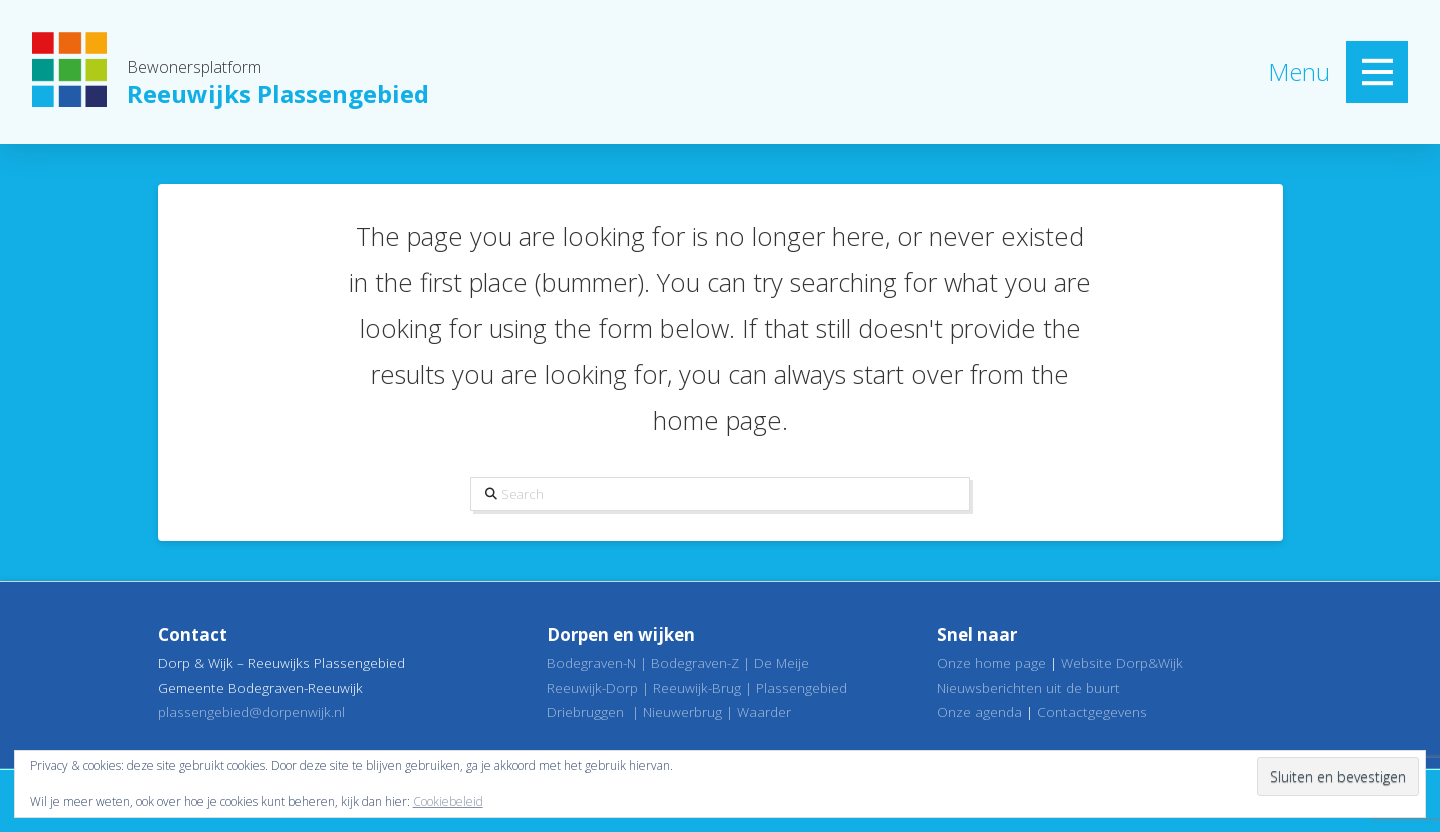 The image size is (1440, 832). I want to click on Reeuwijk-Brug, so click(697, 687).